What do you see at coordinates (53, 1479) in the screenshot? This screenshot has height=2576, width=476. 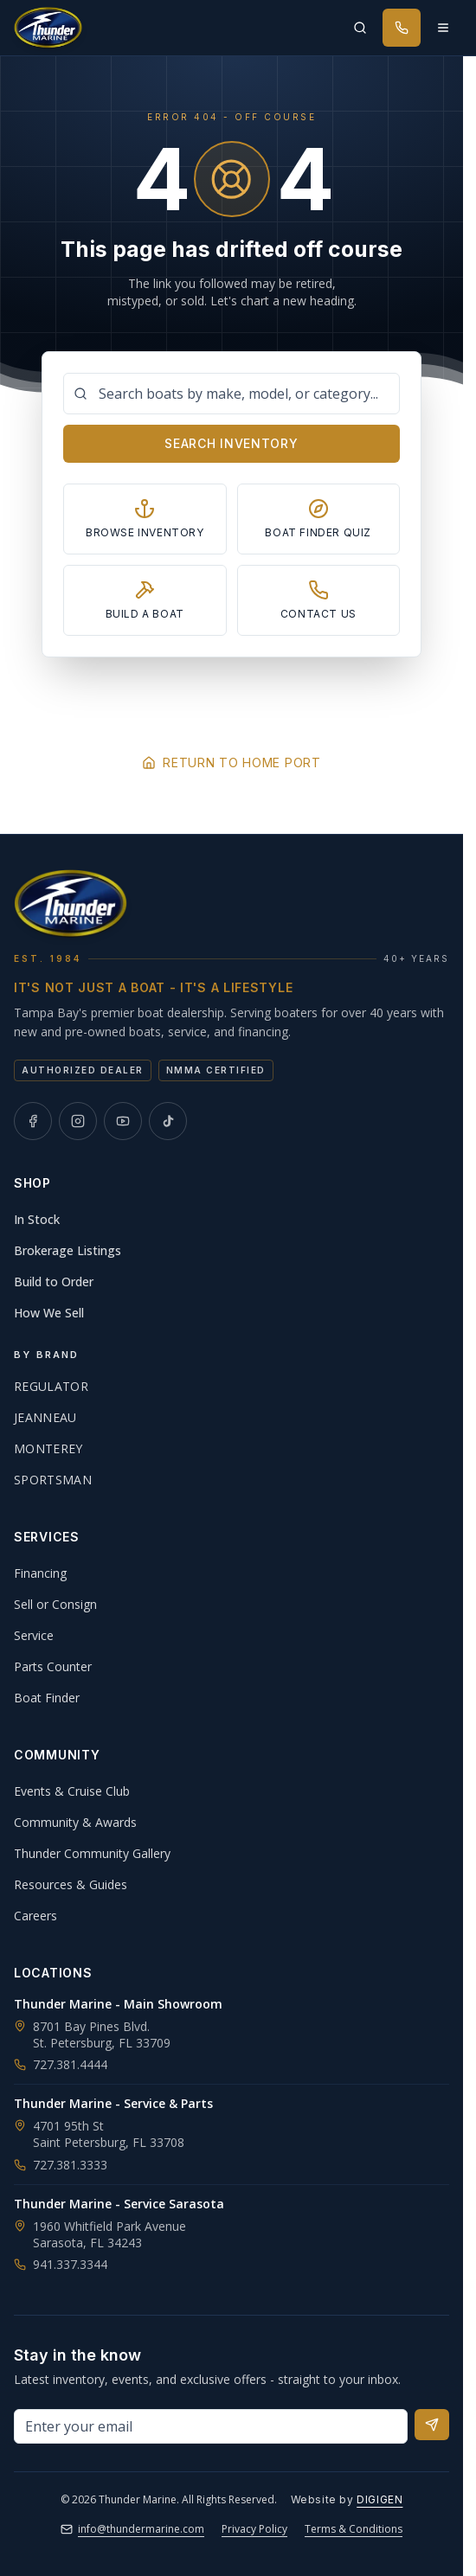 I see `Sportsman` at bounding box center [53, 1479].